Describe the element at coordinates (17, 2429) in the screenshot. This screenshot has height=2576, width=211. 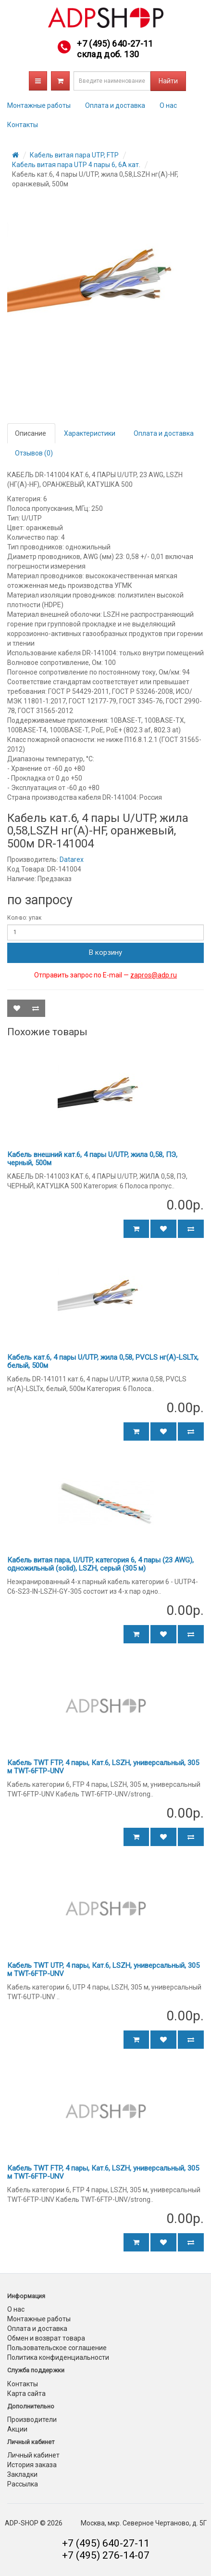
I see `Акции` at that location.